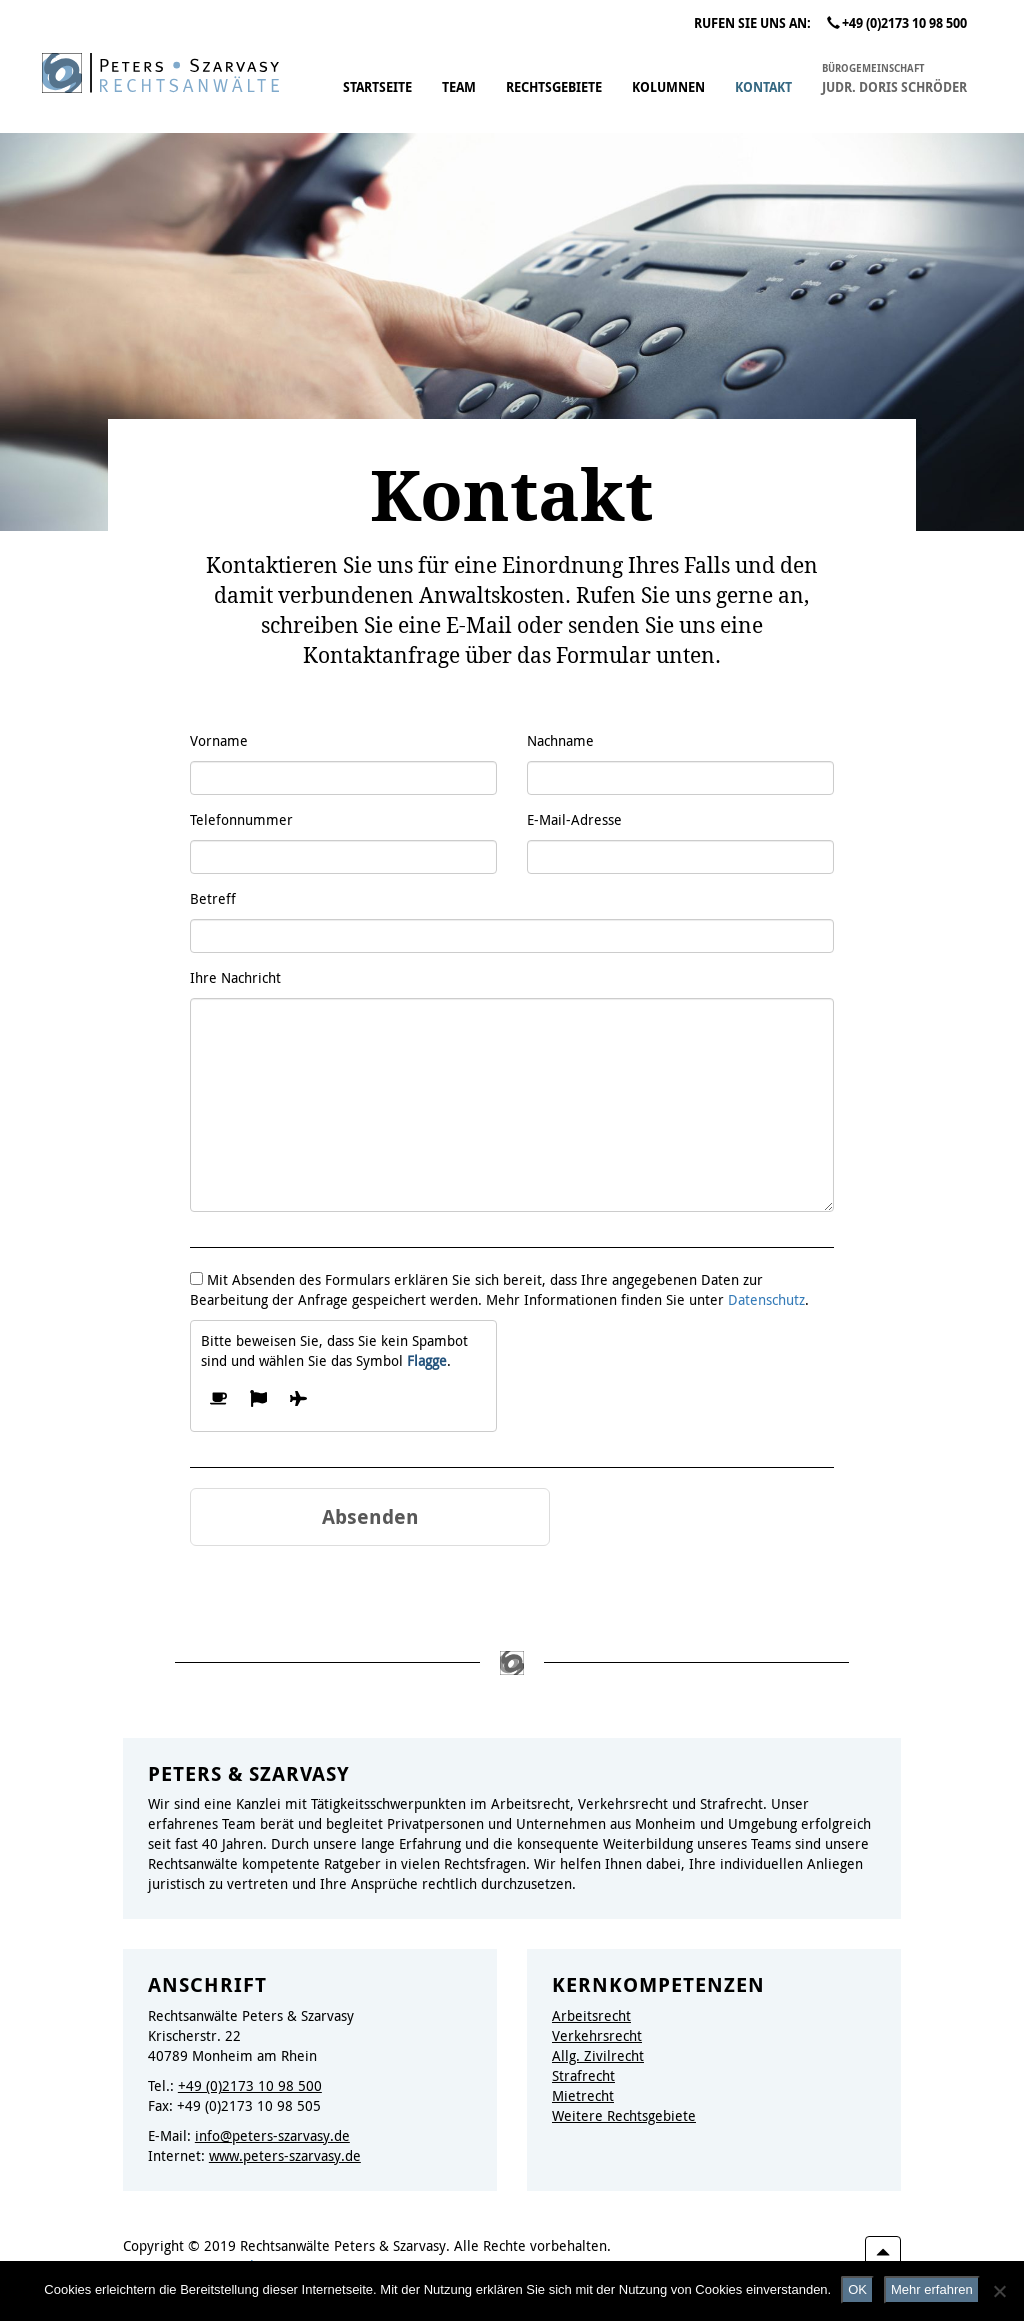 This screenshot has width=1024, height=2321. What do you see at coordinates (597, 2035) in the screenshot?
I see `Verkehrsrecht` at bounding box center [597, 2035].